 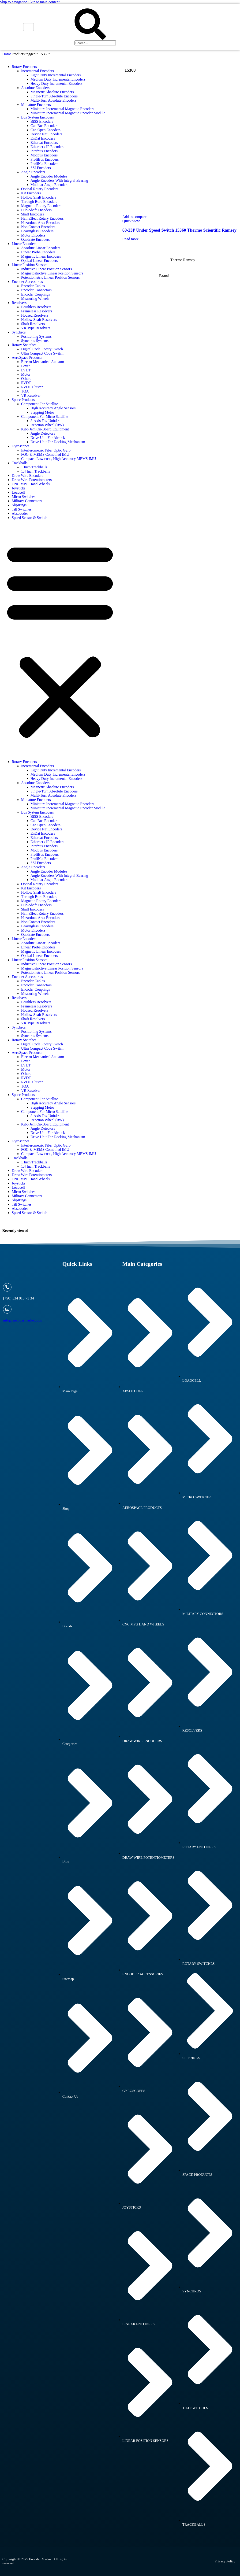 What do you see at coordinates (46, 134) in the screenshot?
I see `Device Net Encoders` at bounding box center [46, 134].